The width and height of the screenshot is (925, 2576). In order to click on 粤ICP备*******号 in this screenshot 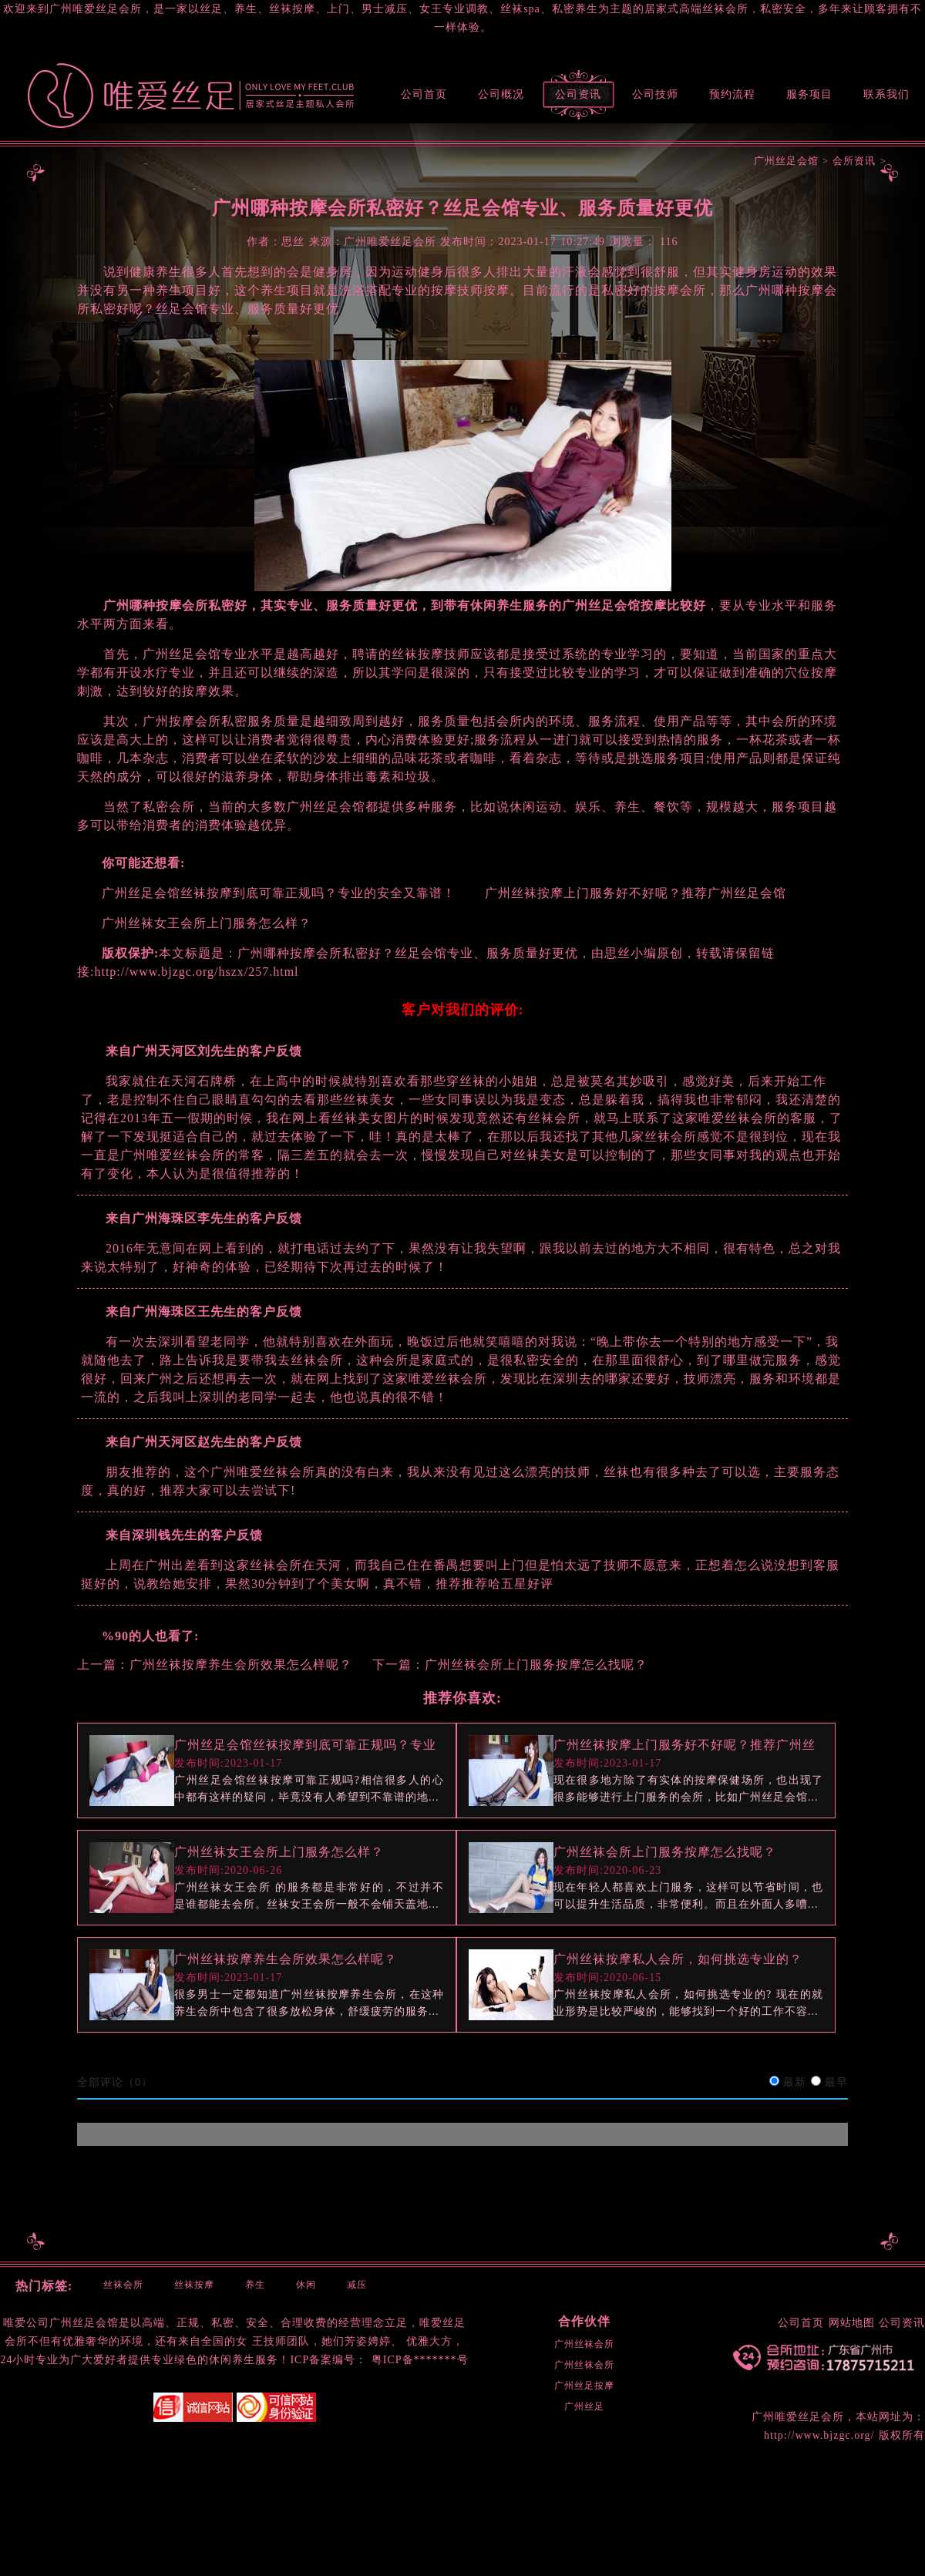, I will do `click(420, 2360)`.